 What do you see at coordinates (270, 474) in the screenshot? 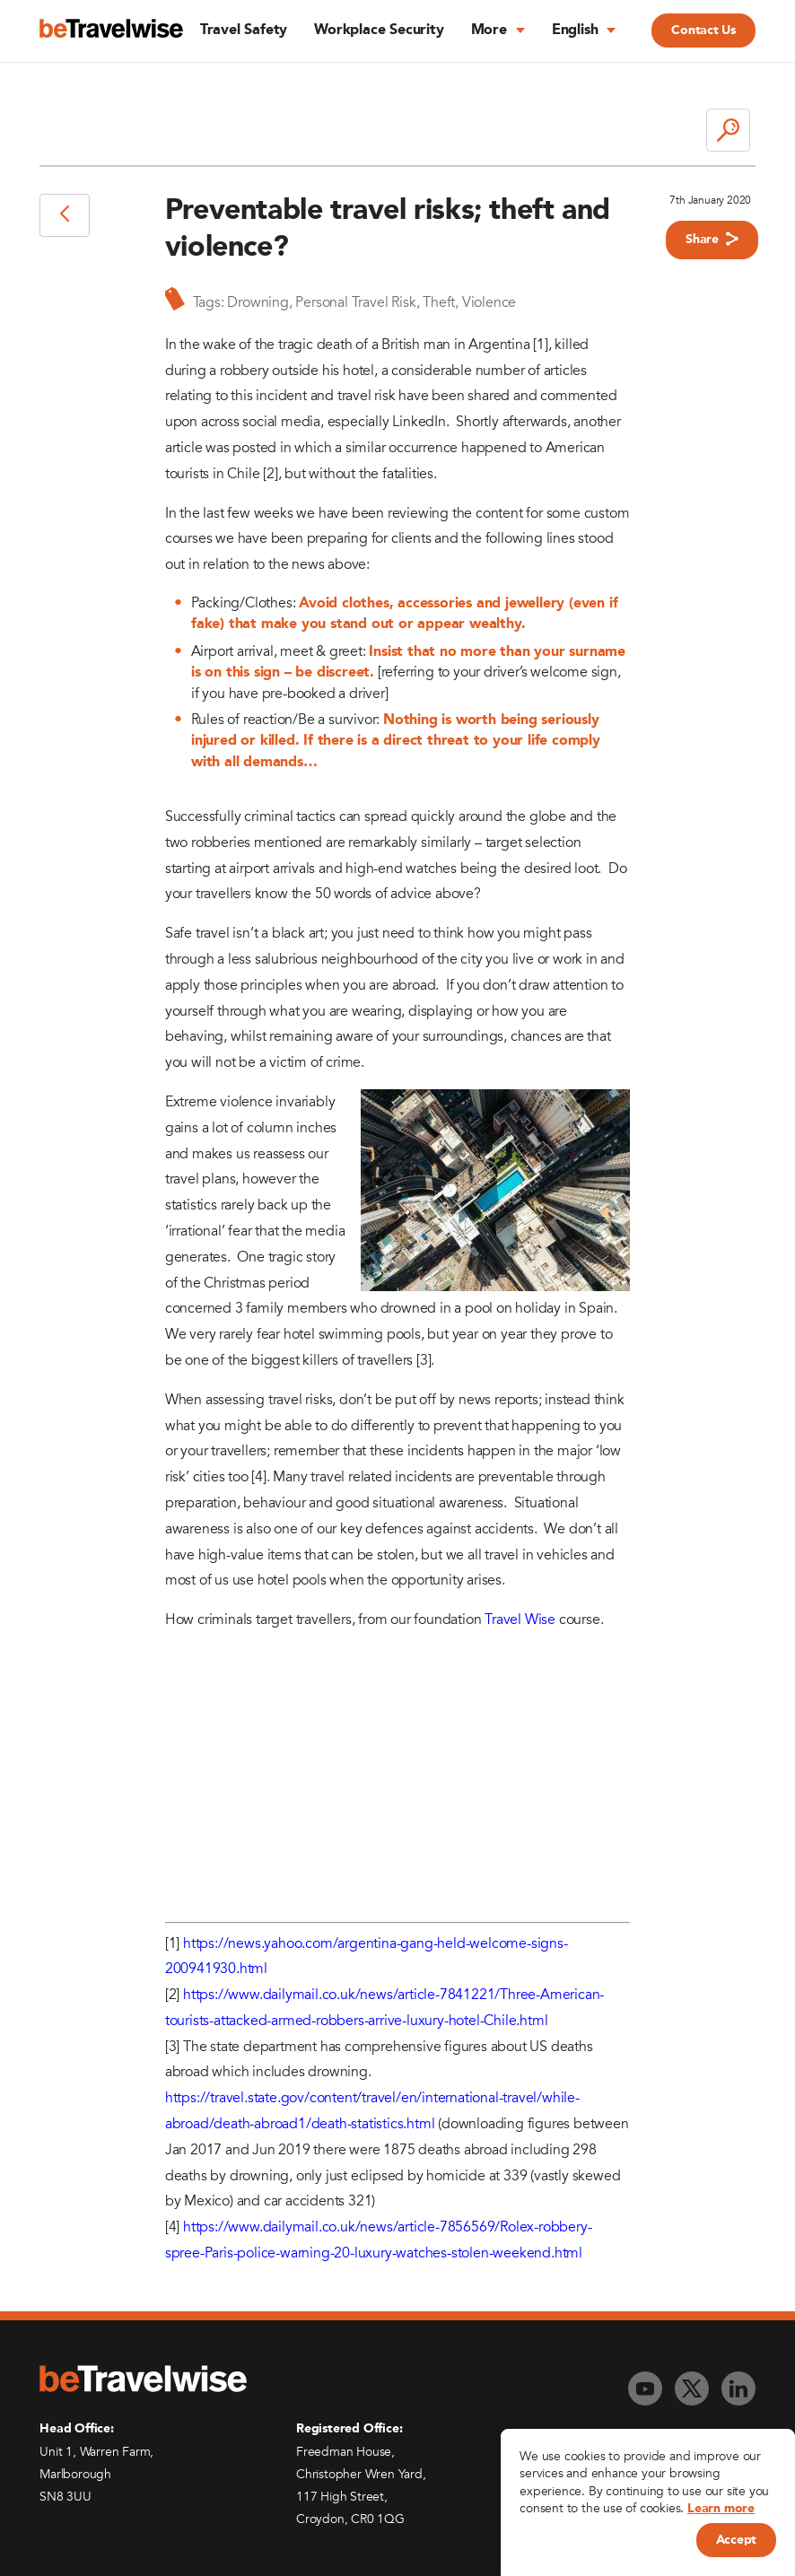
I see `[2]` at bounding box center [270, 474].